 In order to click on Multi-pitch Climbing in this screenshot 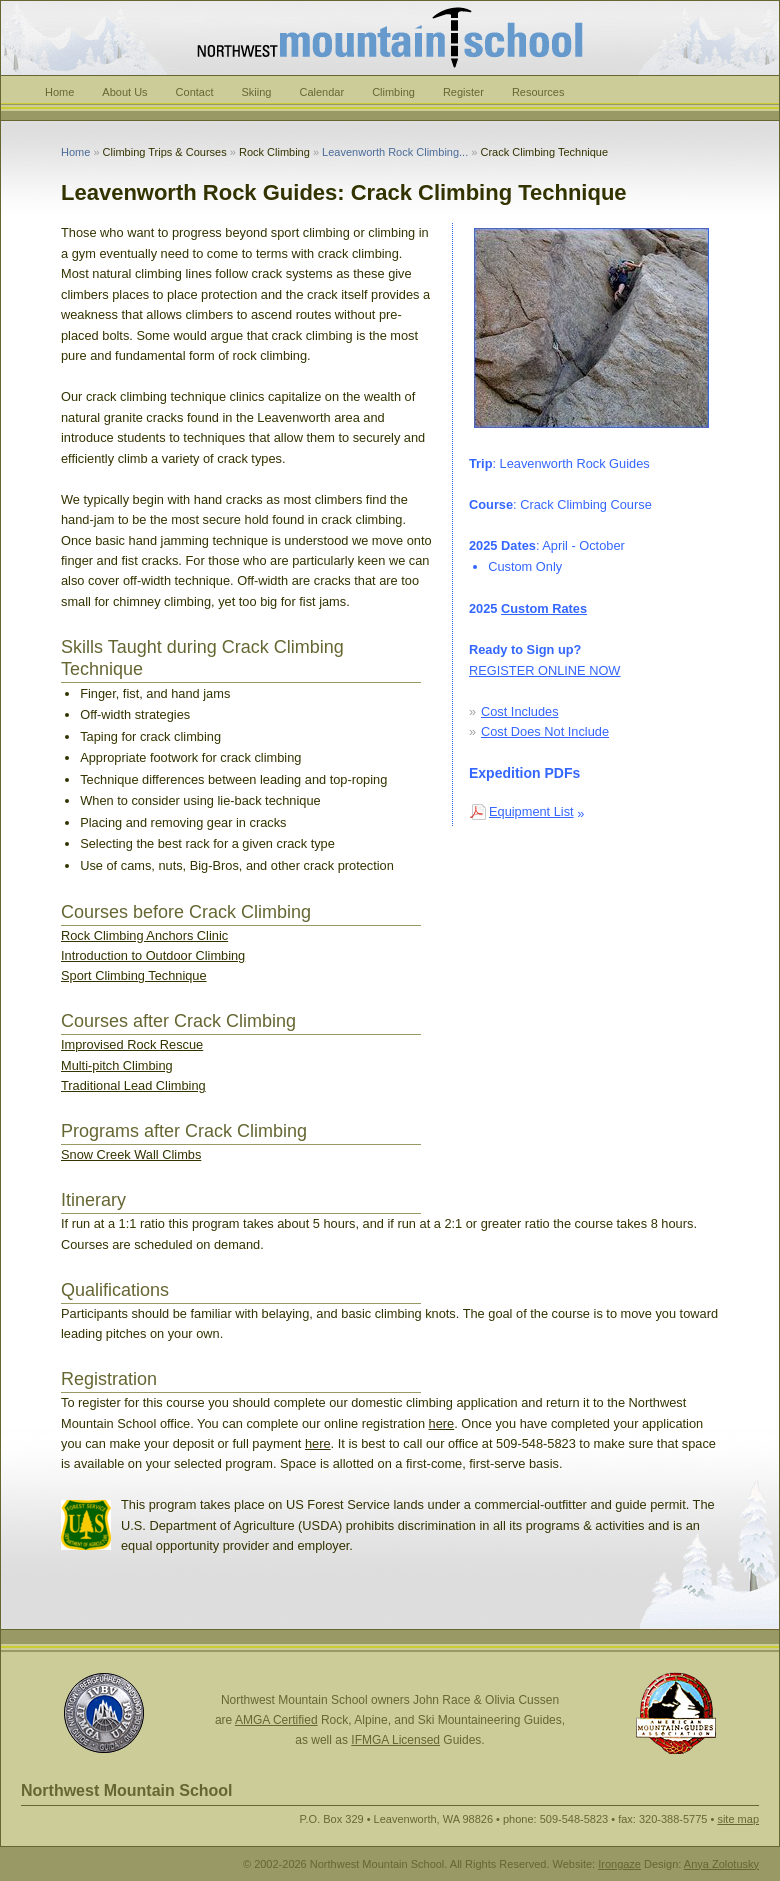, I will do `click(117, 1065)`.